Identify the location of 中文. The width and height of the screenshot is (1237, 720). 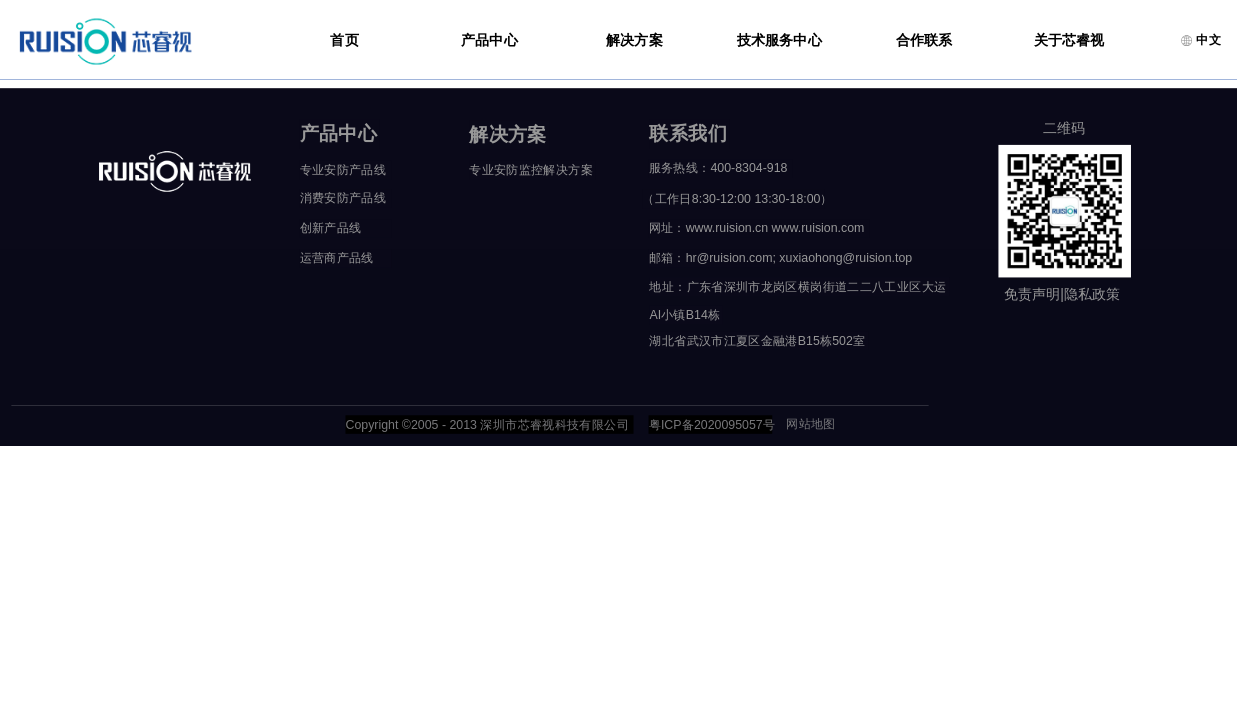
(1200, 40).